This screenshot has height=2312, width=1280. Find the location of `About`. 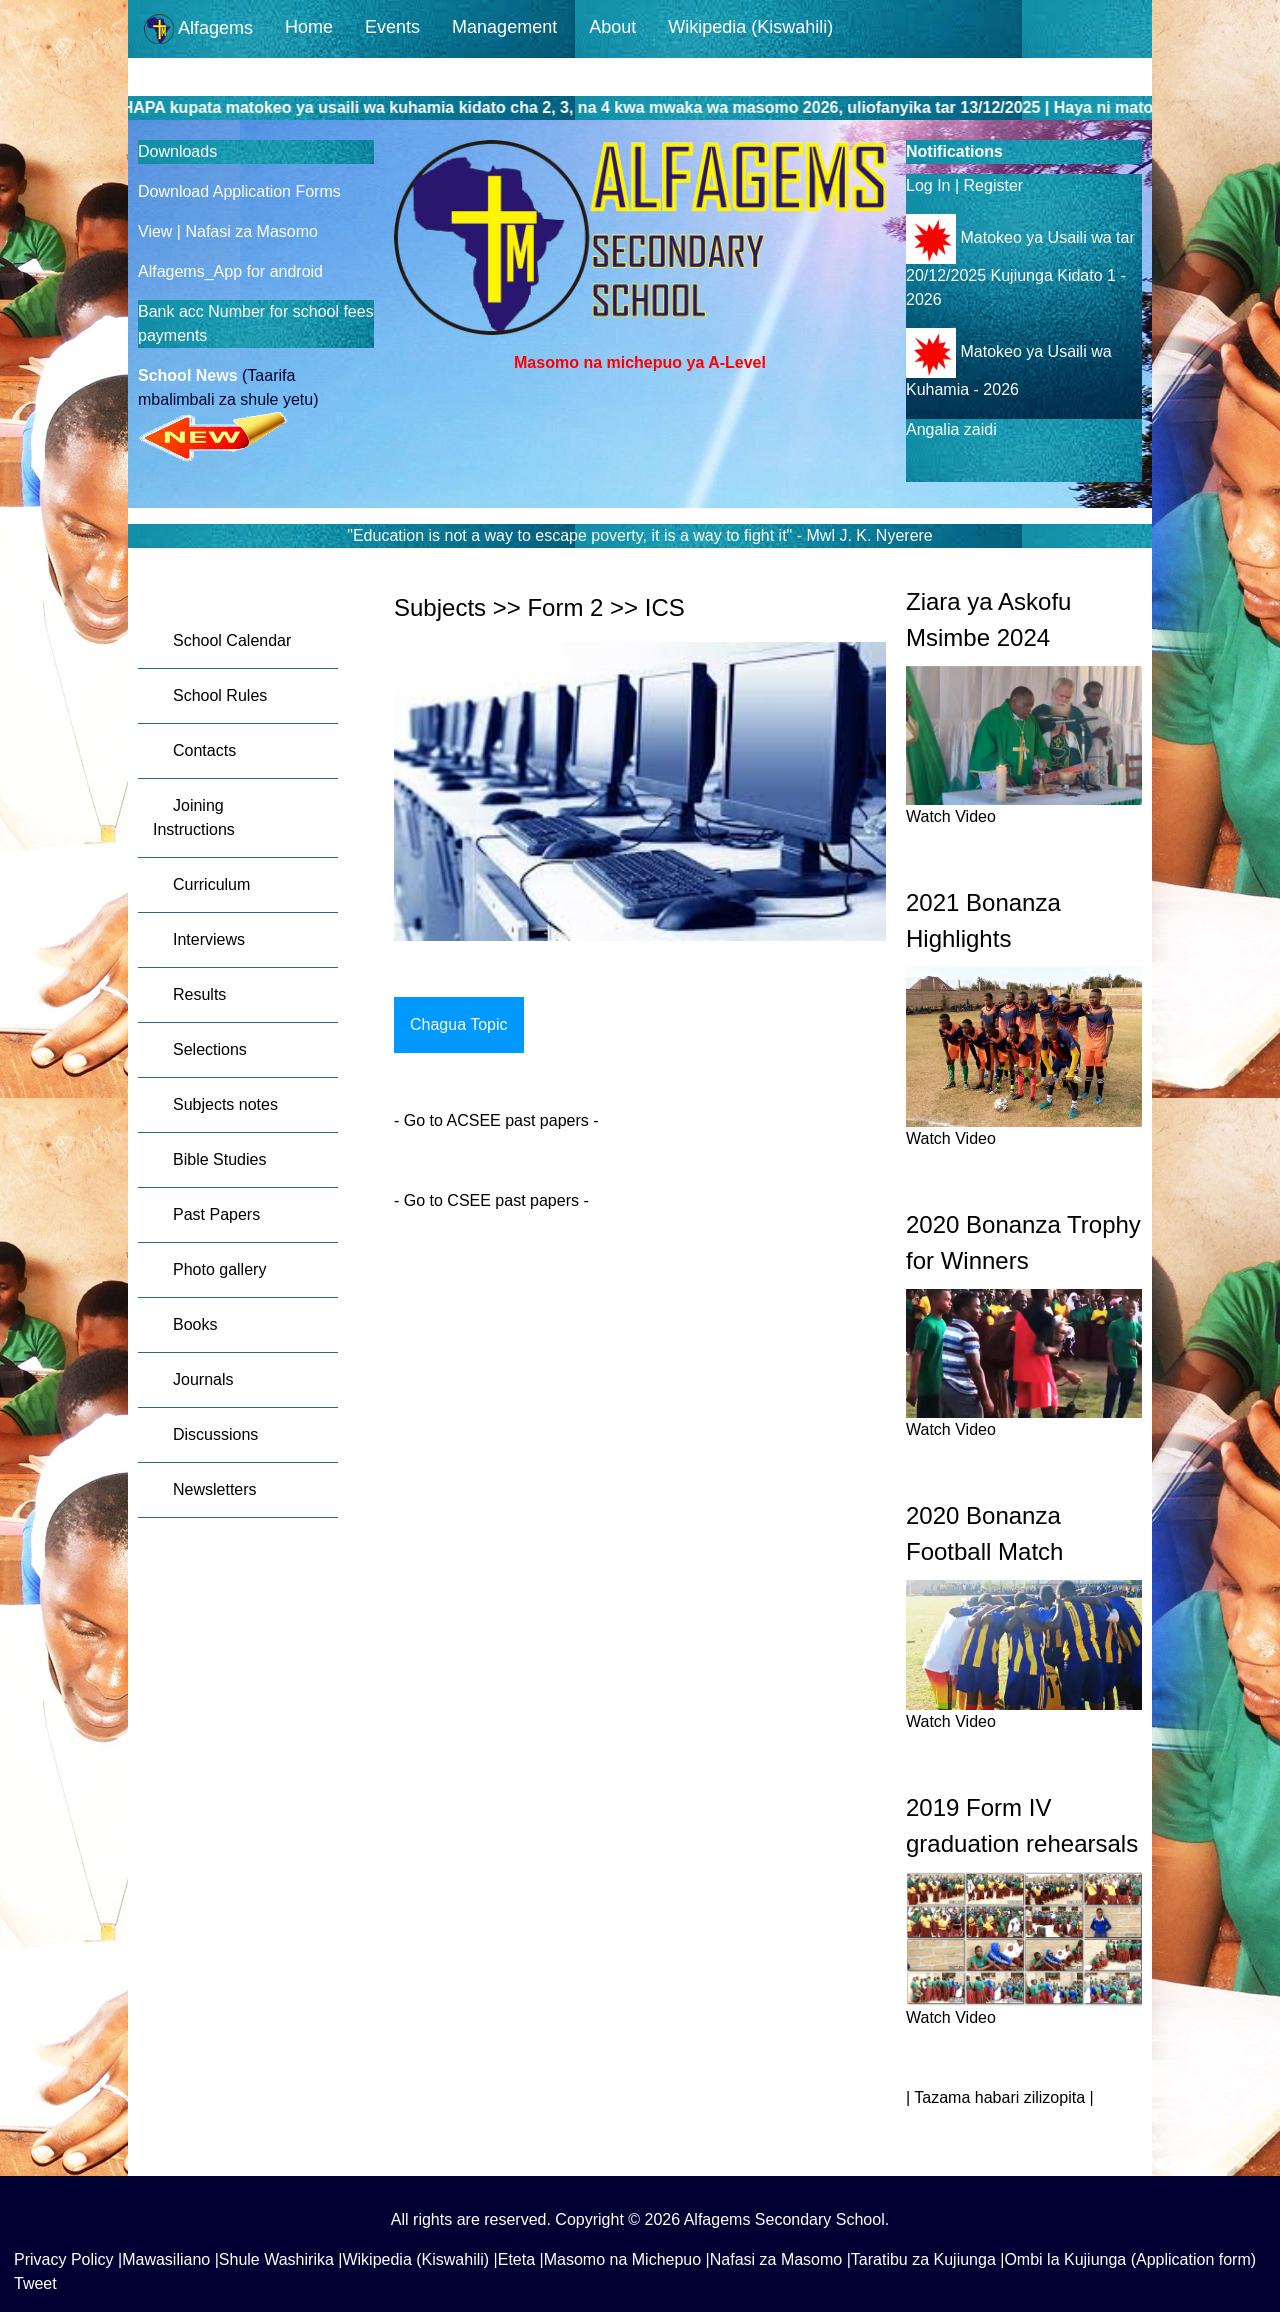

About is located at coordinates (612, 27).